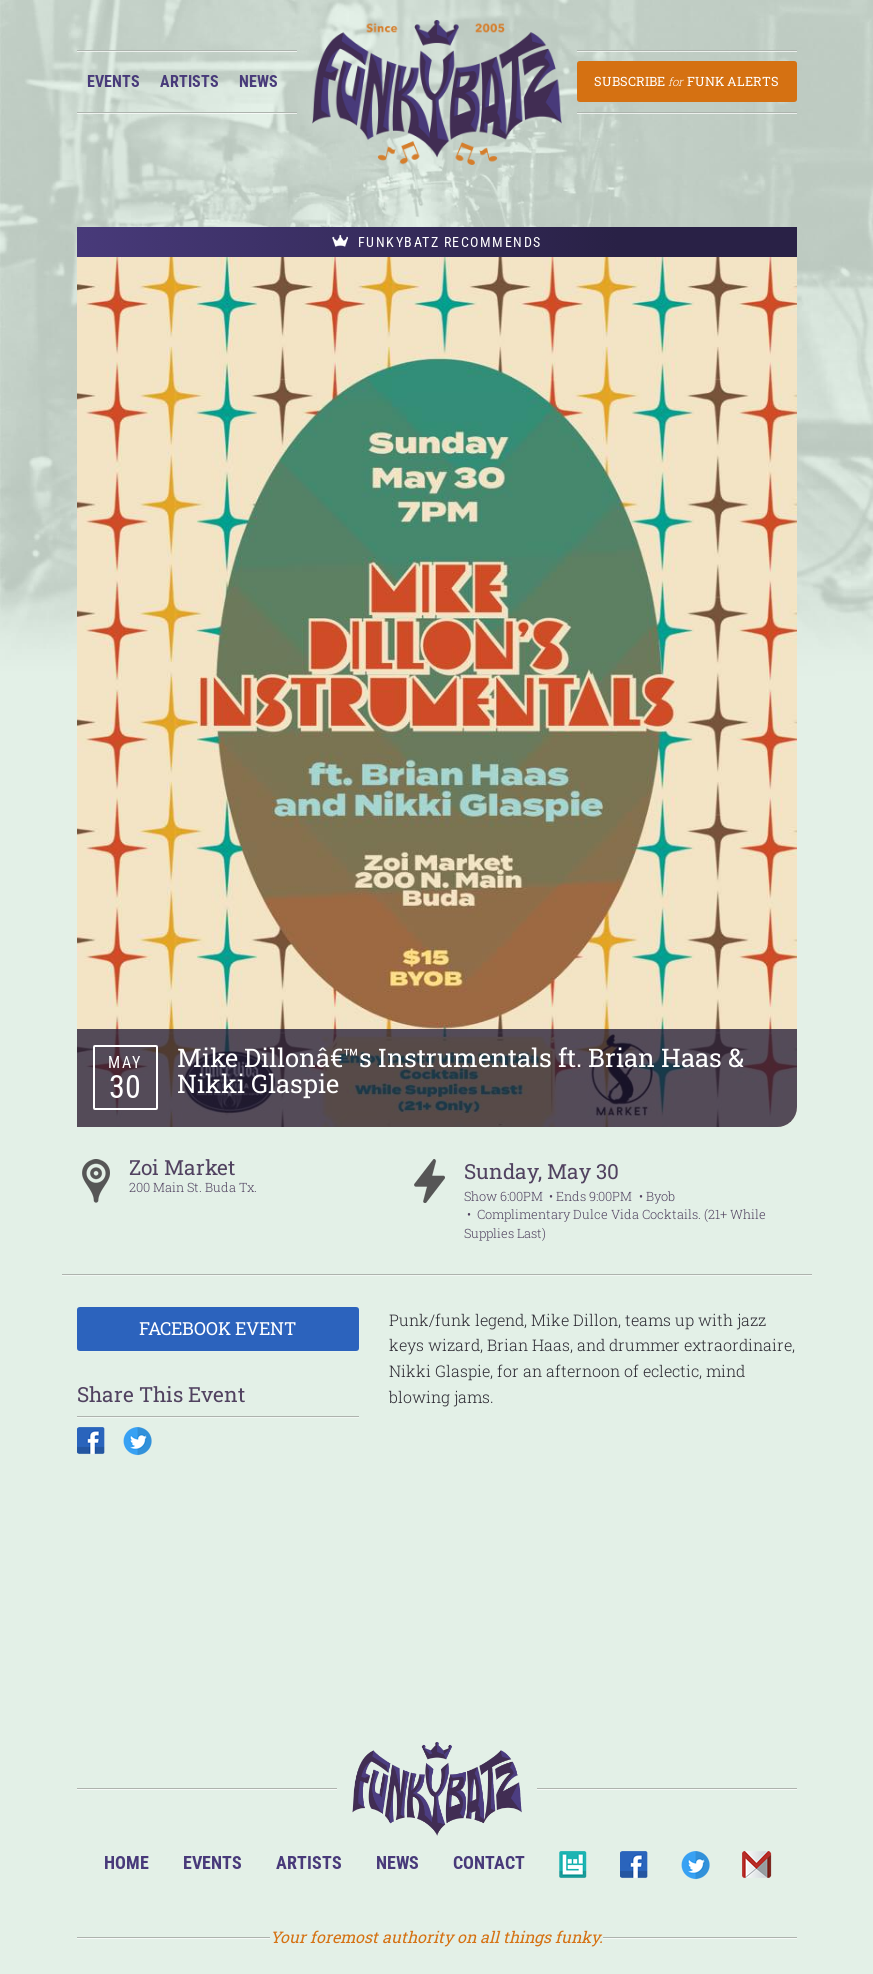  What do you see at coordinates (755, 1870) in the screenshot?
I see `Email Us` at bounding box center [755, 1870].